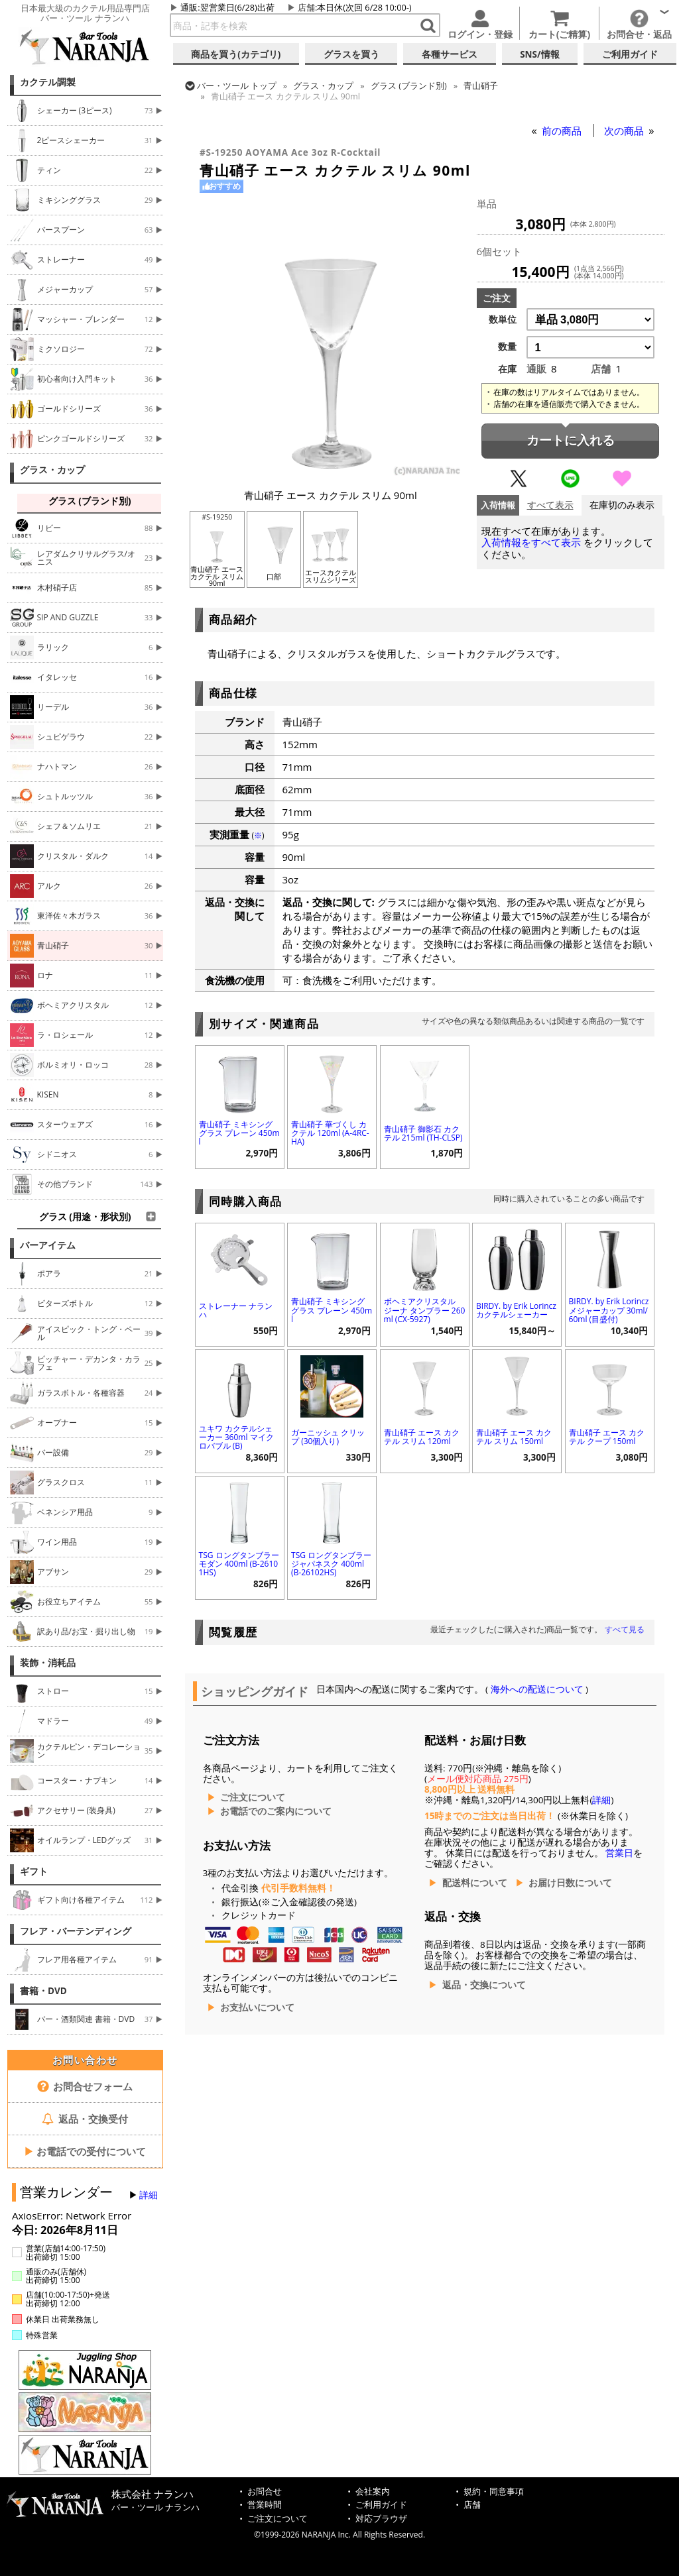  I want to click on すべて見る, so click(625, 1629).